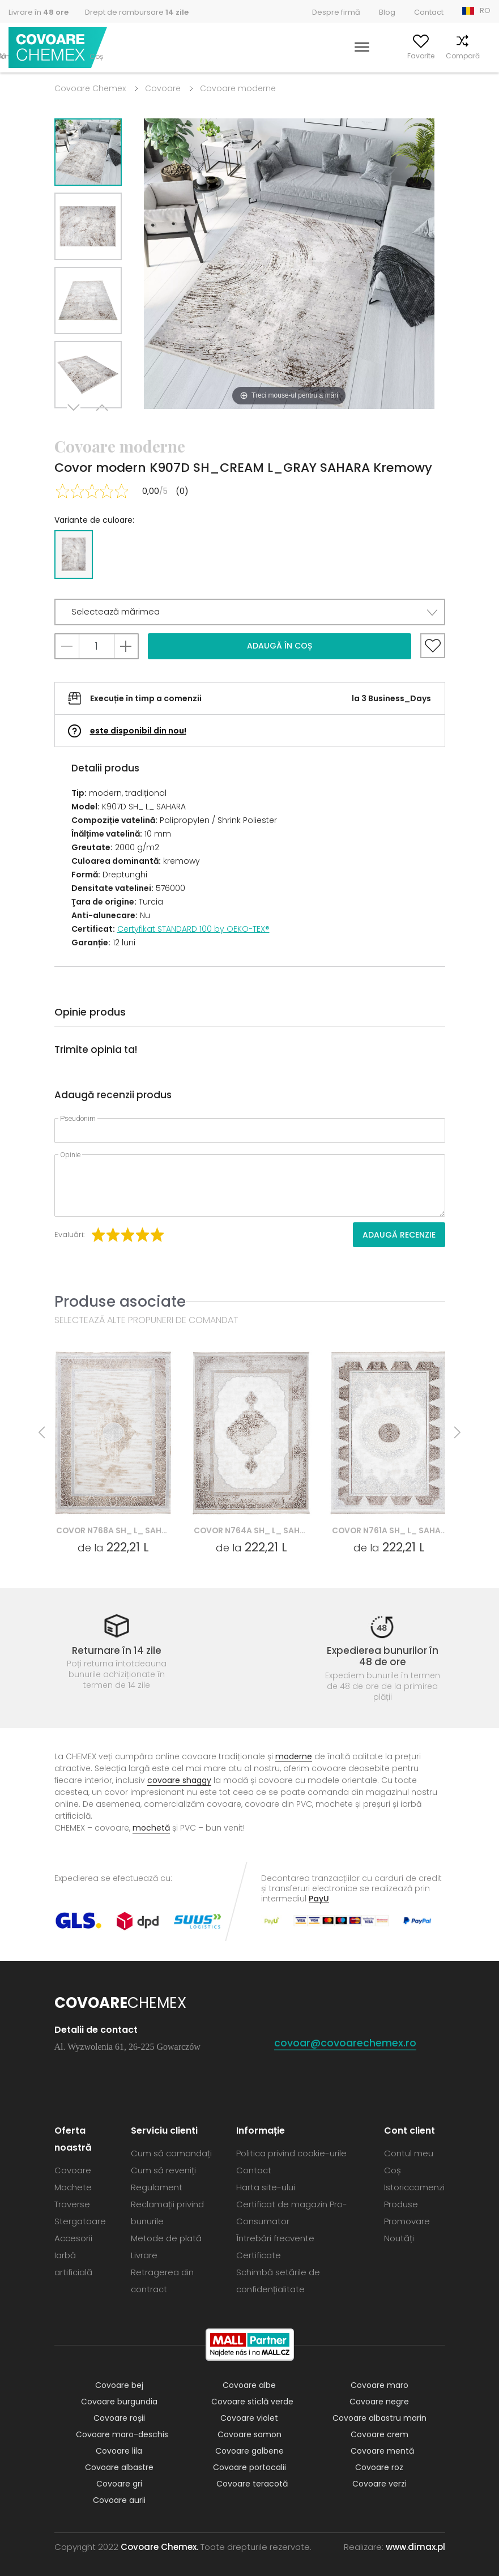  I want to click on Despre firmă, so click(336, 12).